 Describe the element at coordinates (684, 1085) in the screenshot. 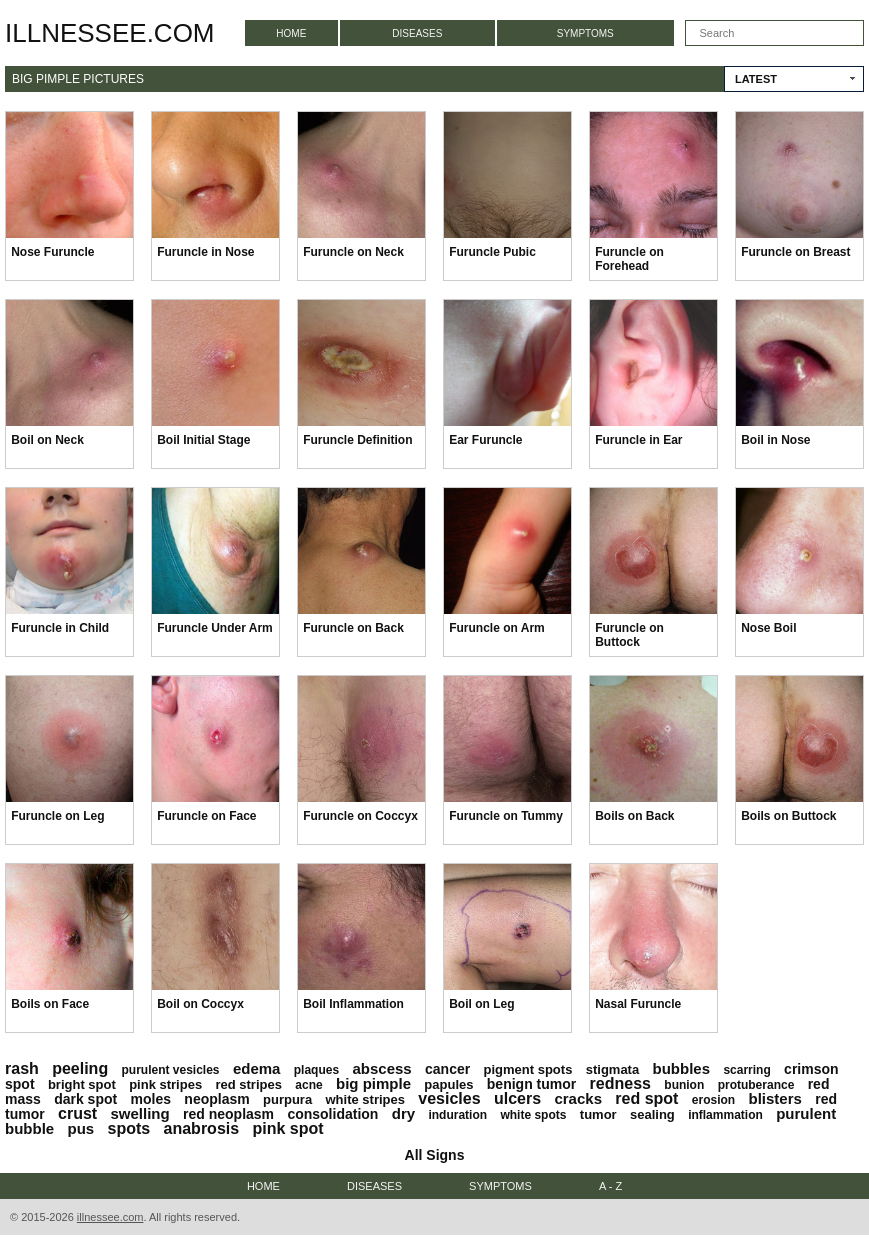

I see `bunion` at that location.